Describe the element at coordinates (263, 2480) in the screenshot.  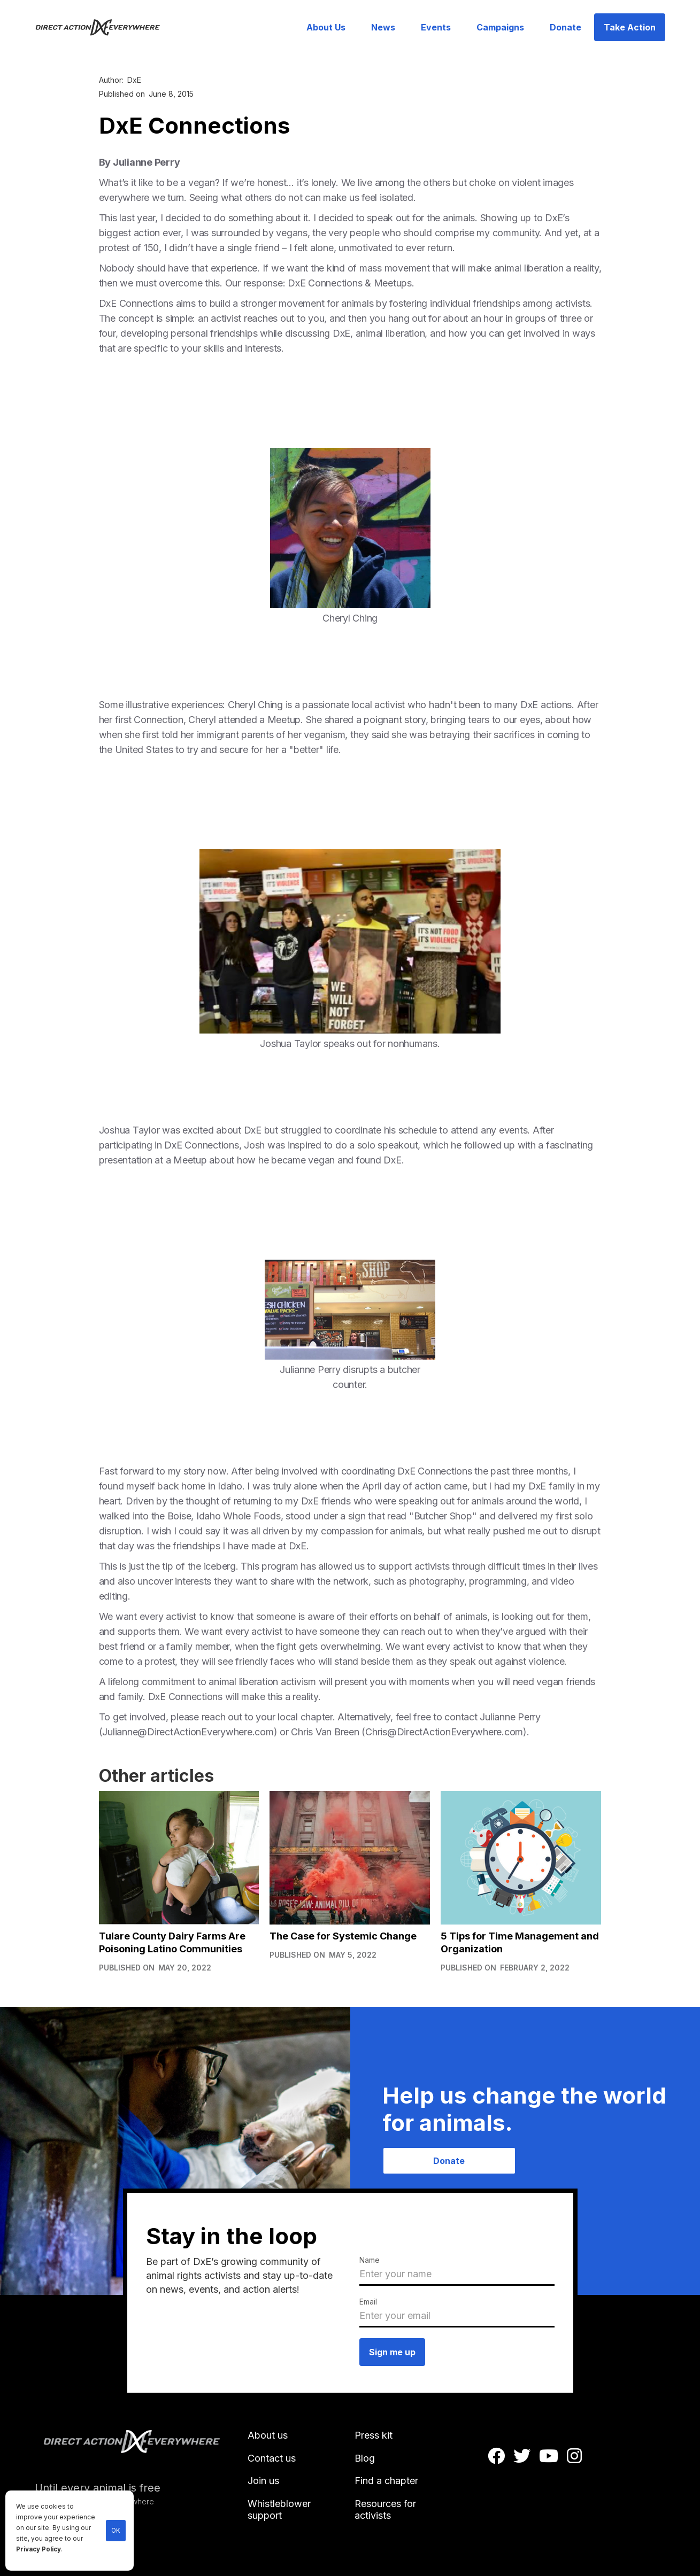
I see `Join us` at that location.